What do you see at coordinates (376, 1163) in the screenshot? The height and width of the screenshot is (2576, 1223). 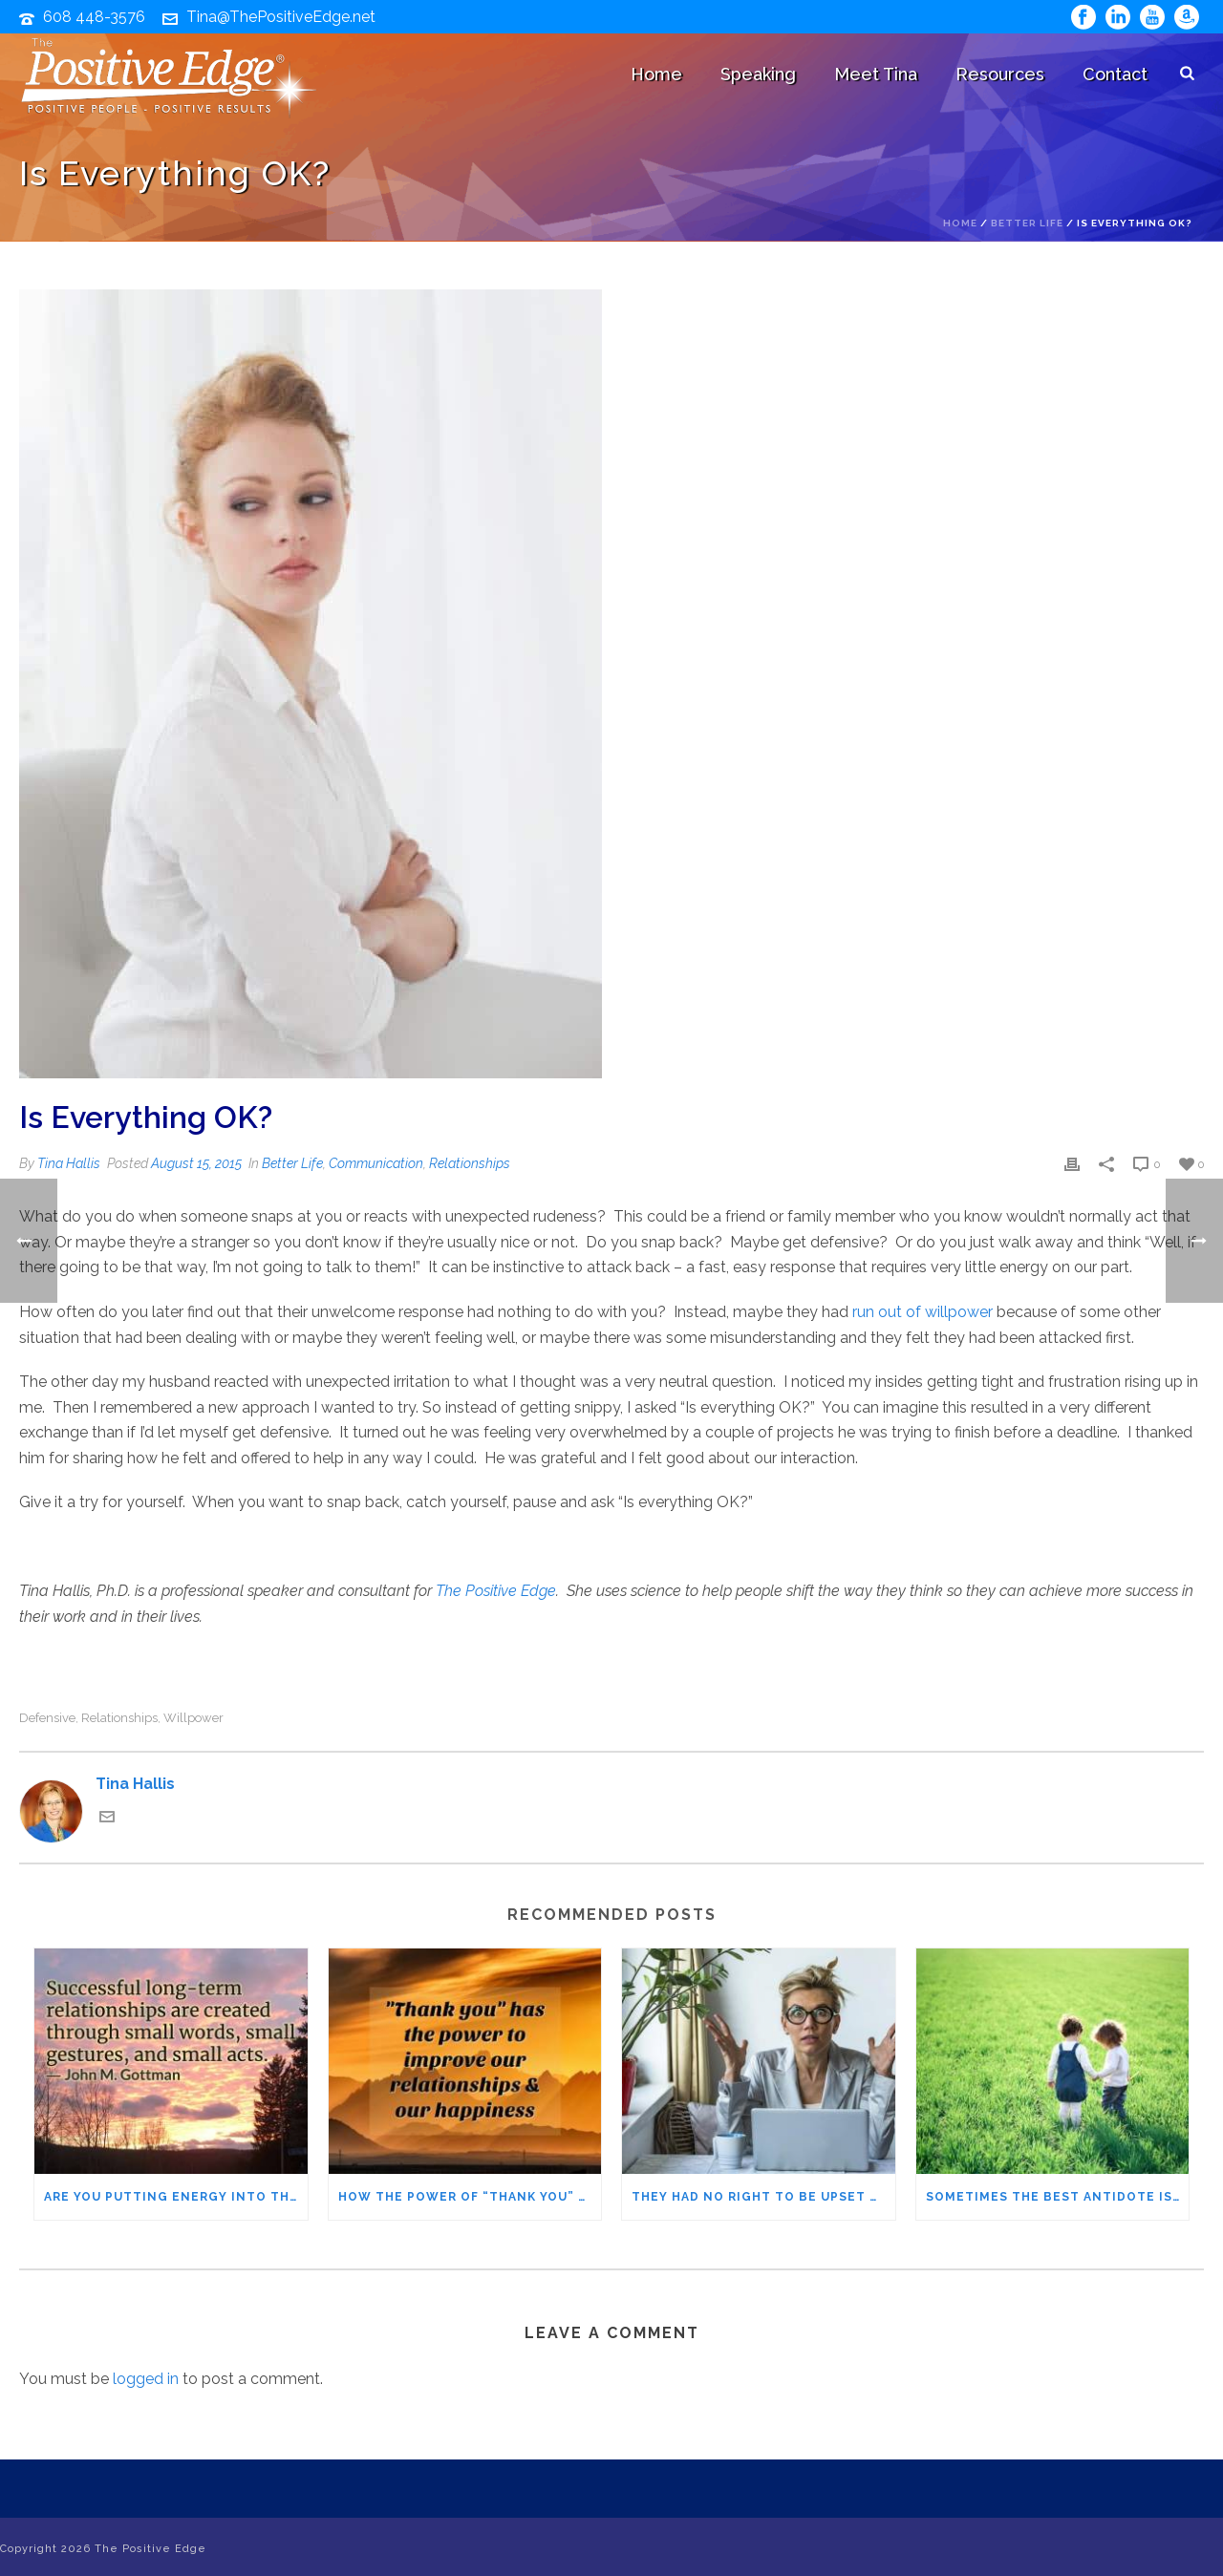 I see `Communication` at bounding box center [376, 1163].